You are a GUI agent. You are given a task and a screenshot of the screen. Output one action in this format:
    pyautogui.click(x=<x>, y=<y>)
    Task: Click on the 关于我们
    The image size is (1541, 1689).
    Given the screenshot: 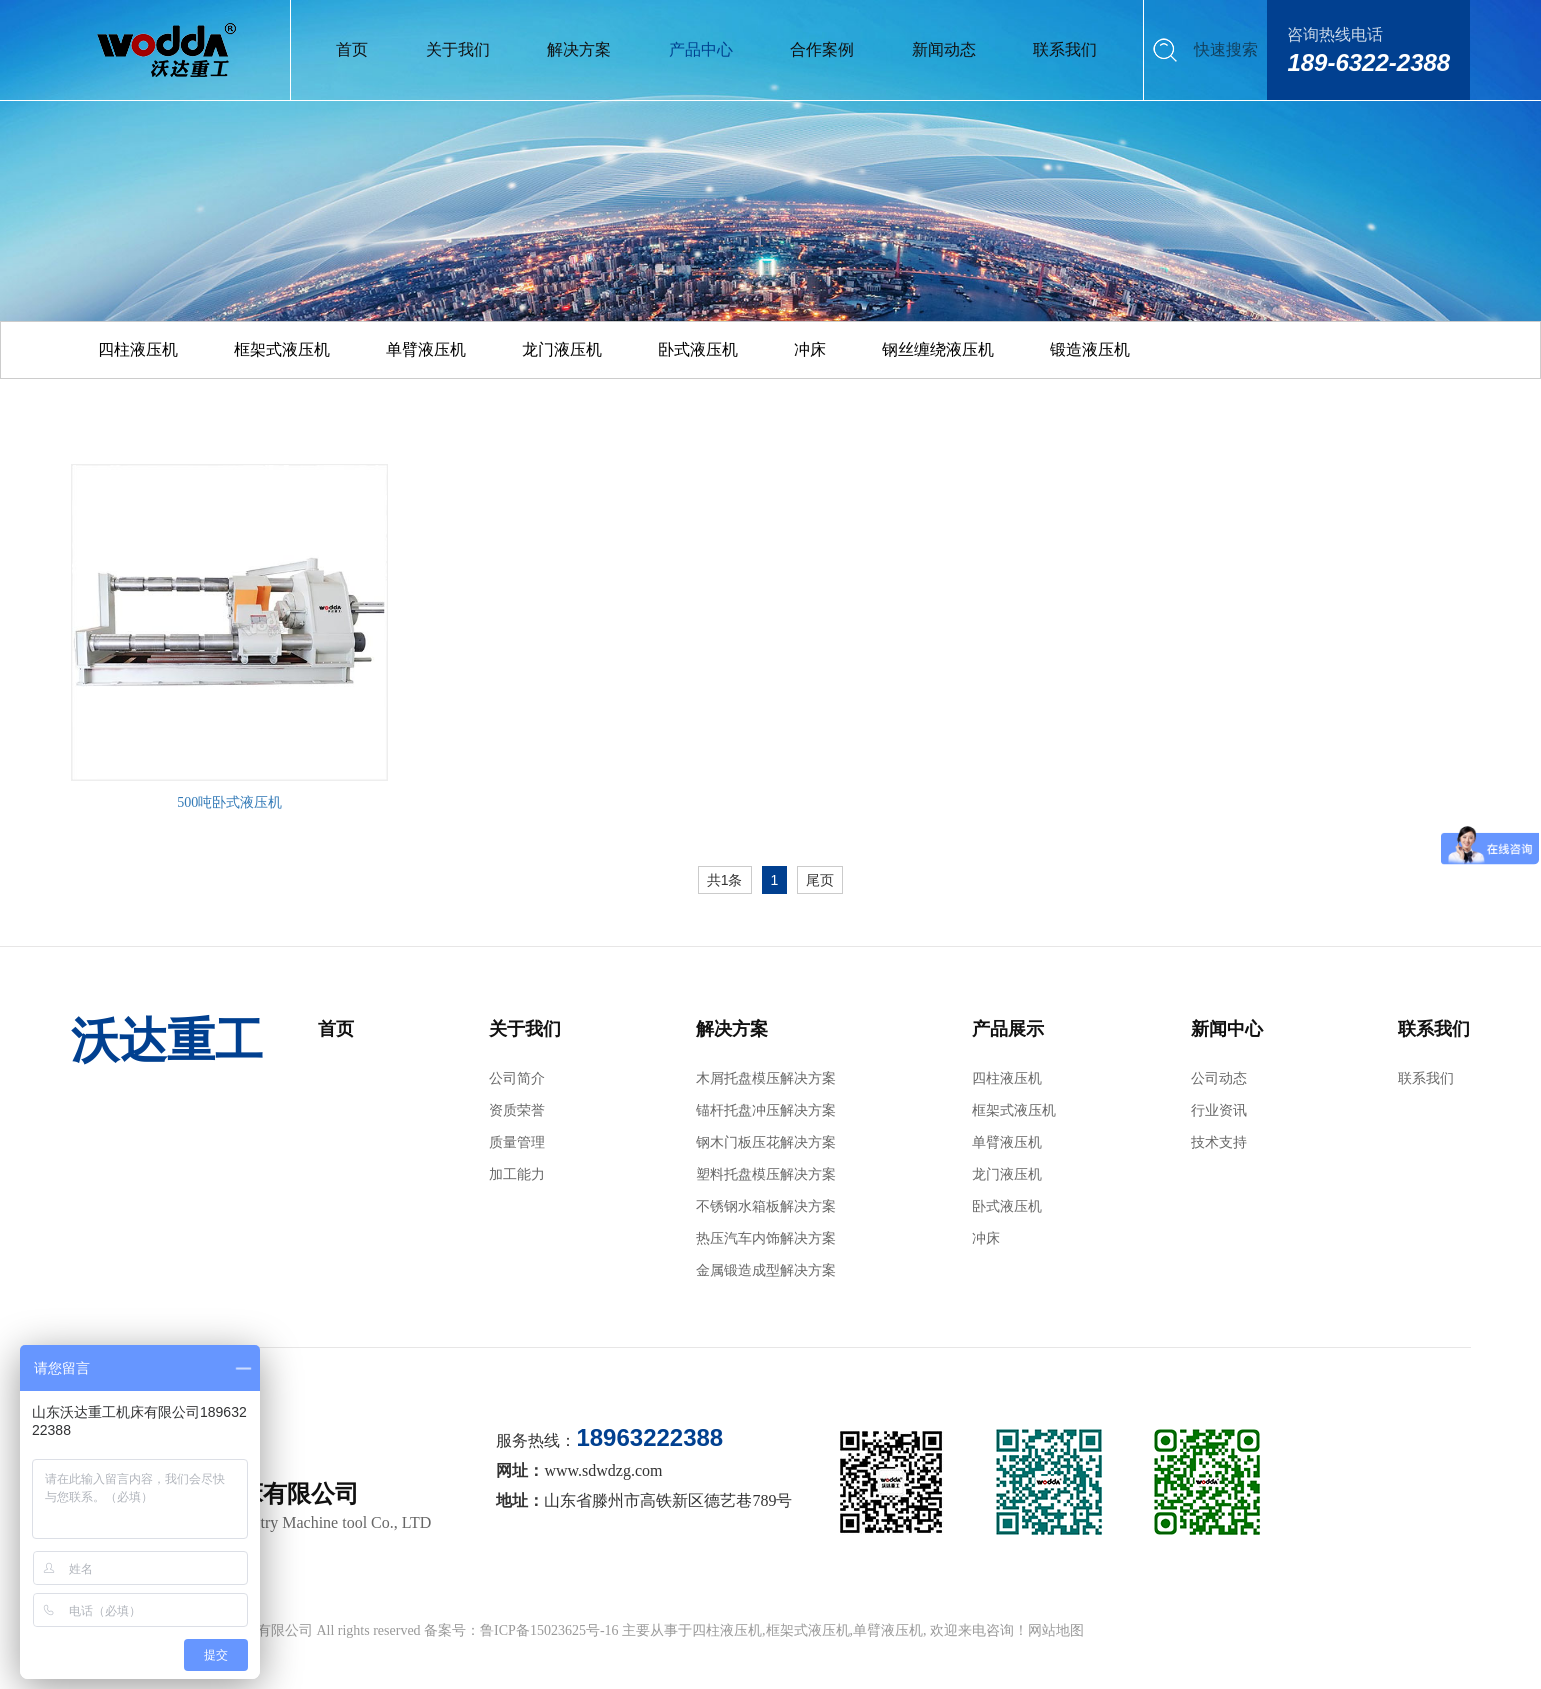 What is the action you would take?
    pyautogui.click(x=458, y=49)
    